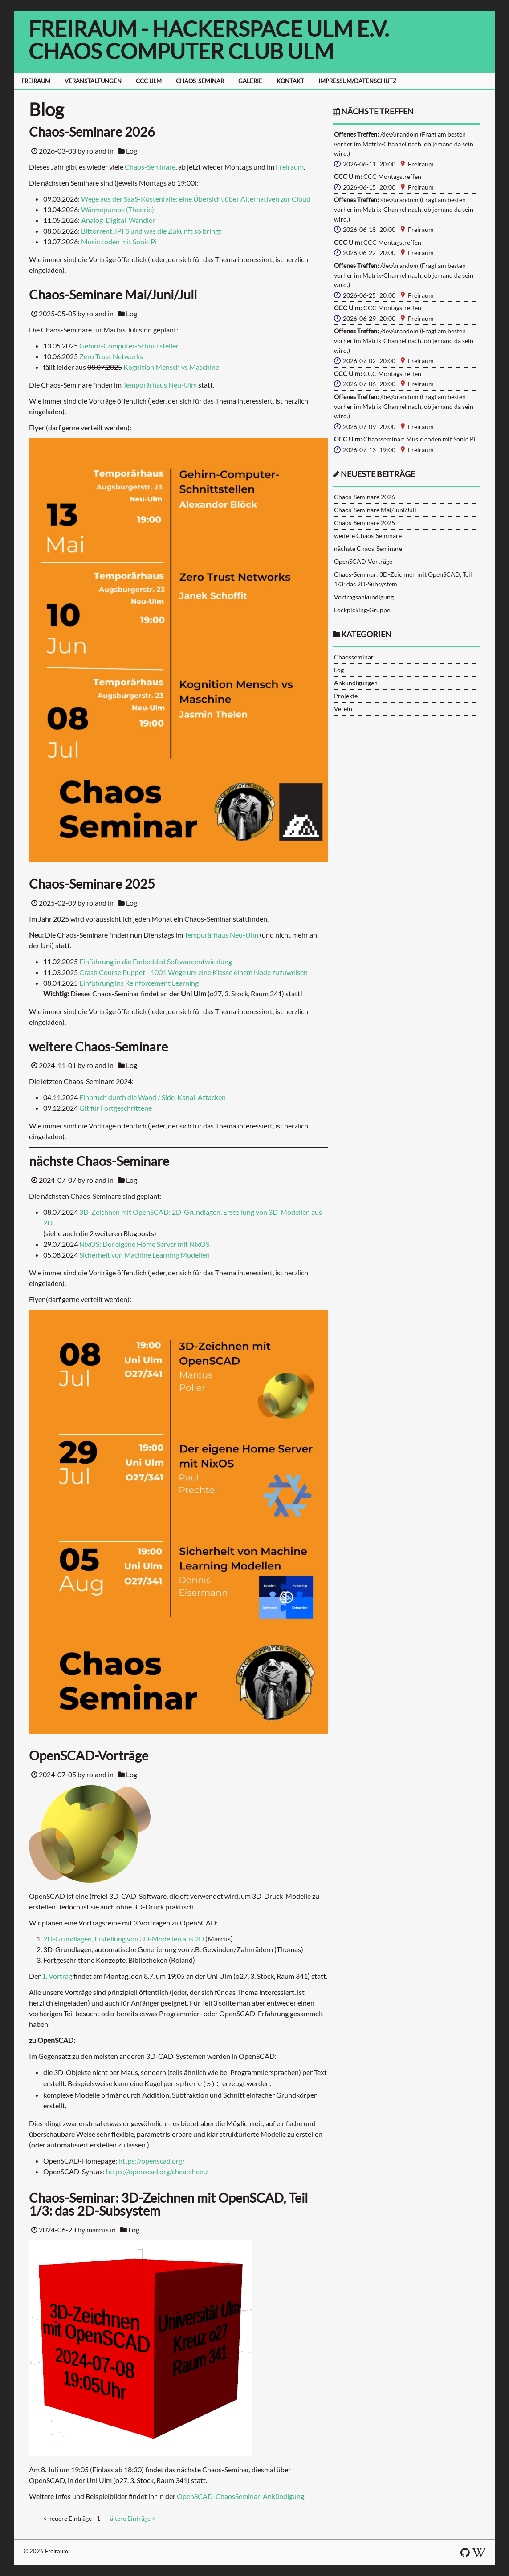 This screenshot has height=2576, width=509. What do you see at coordinates (119, 241) in the screenshot?
I see `Music coden mit Sonic Pi` at bounding box center [119, 241].